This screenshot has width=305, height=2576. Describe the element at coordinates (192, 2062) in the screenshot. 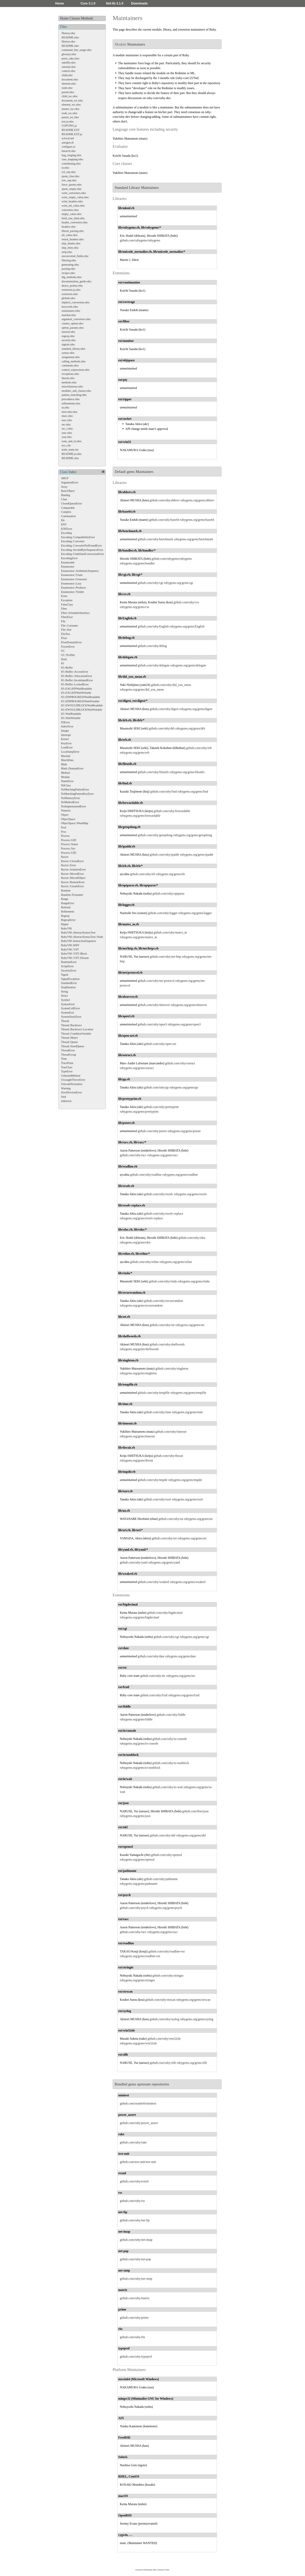

I see `rubygems.org/gems/zlib` at that location.